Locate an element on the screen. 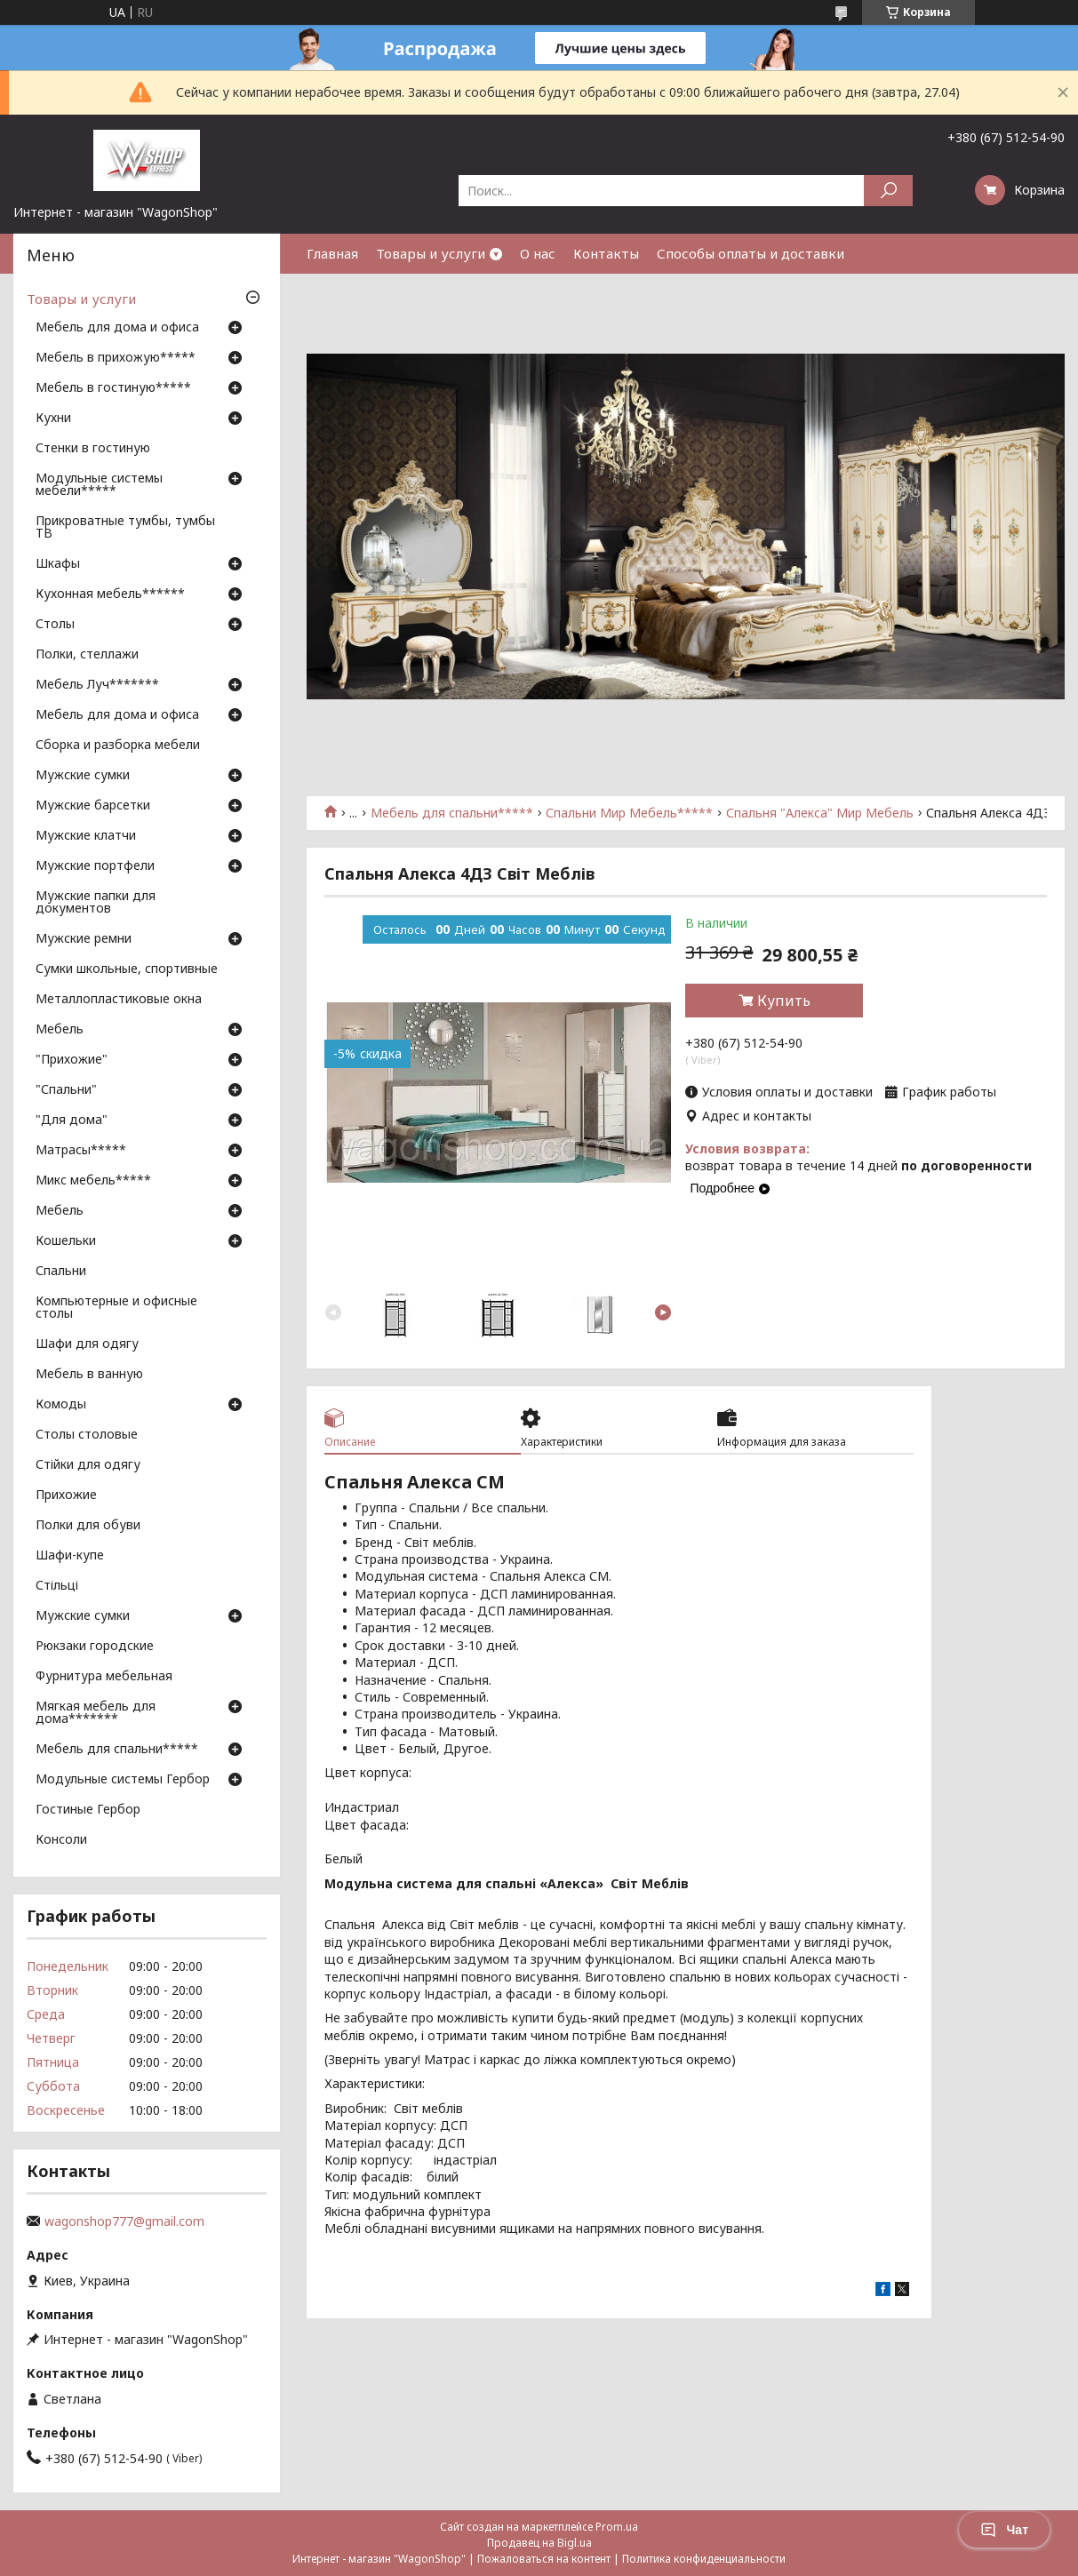 The height and width of the screenshot is (2576, 1078). Мужские ремни is located at coordinates (84, 939).